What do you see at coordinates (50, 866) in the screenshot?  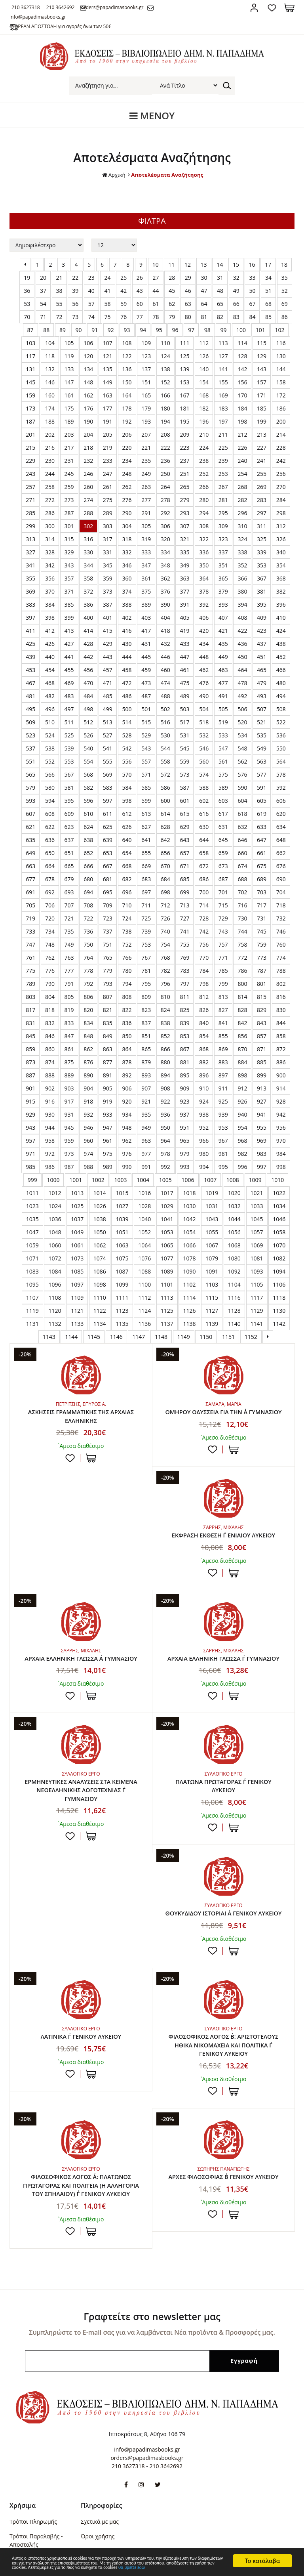 I see `664` at bounding box center [50, 866].